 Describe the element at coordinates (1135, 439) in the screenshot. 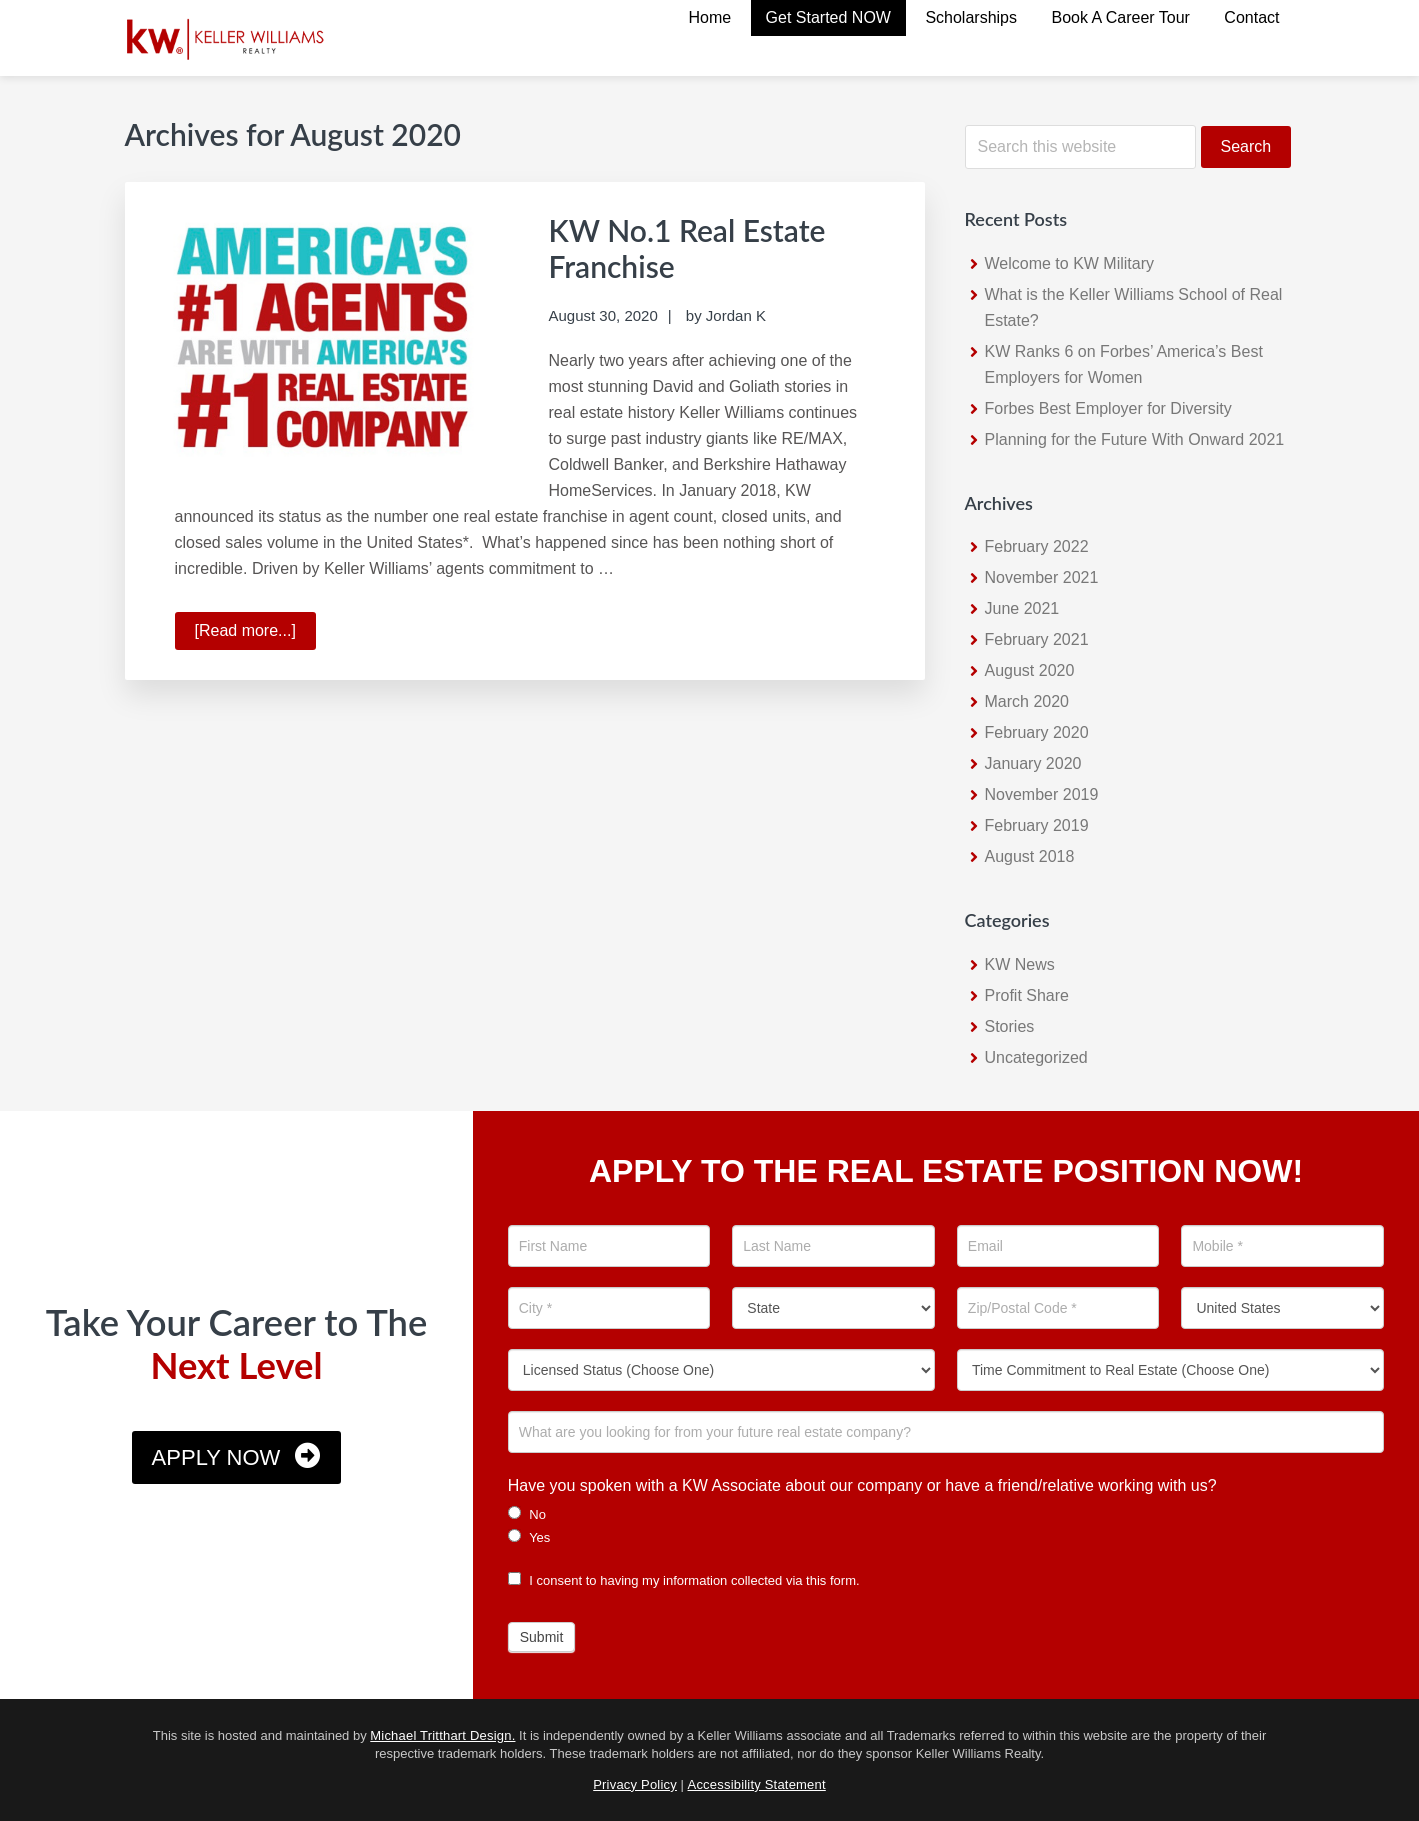

I see `Planning for the Future With Onward 2021` at that location.